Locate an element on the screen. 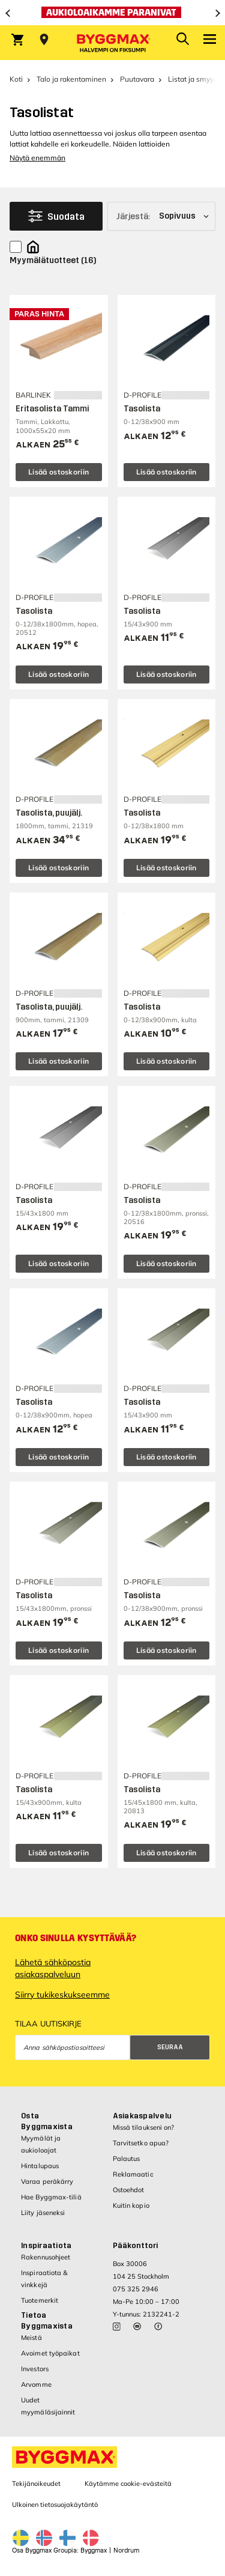  Missä tilaukseni on? is located at coordinates (144, 2127).